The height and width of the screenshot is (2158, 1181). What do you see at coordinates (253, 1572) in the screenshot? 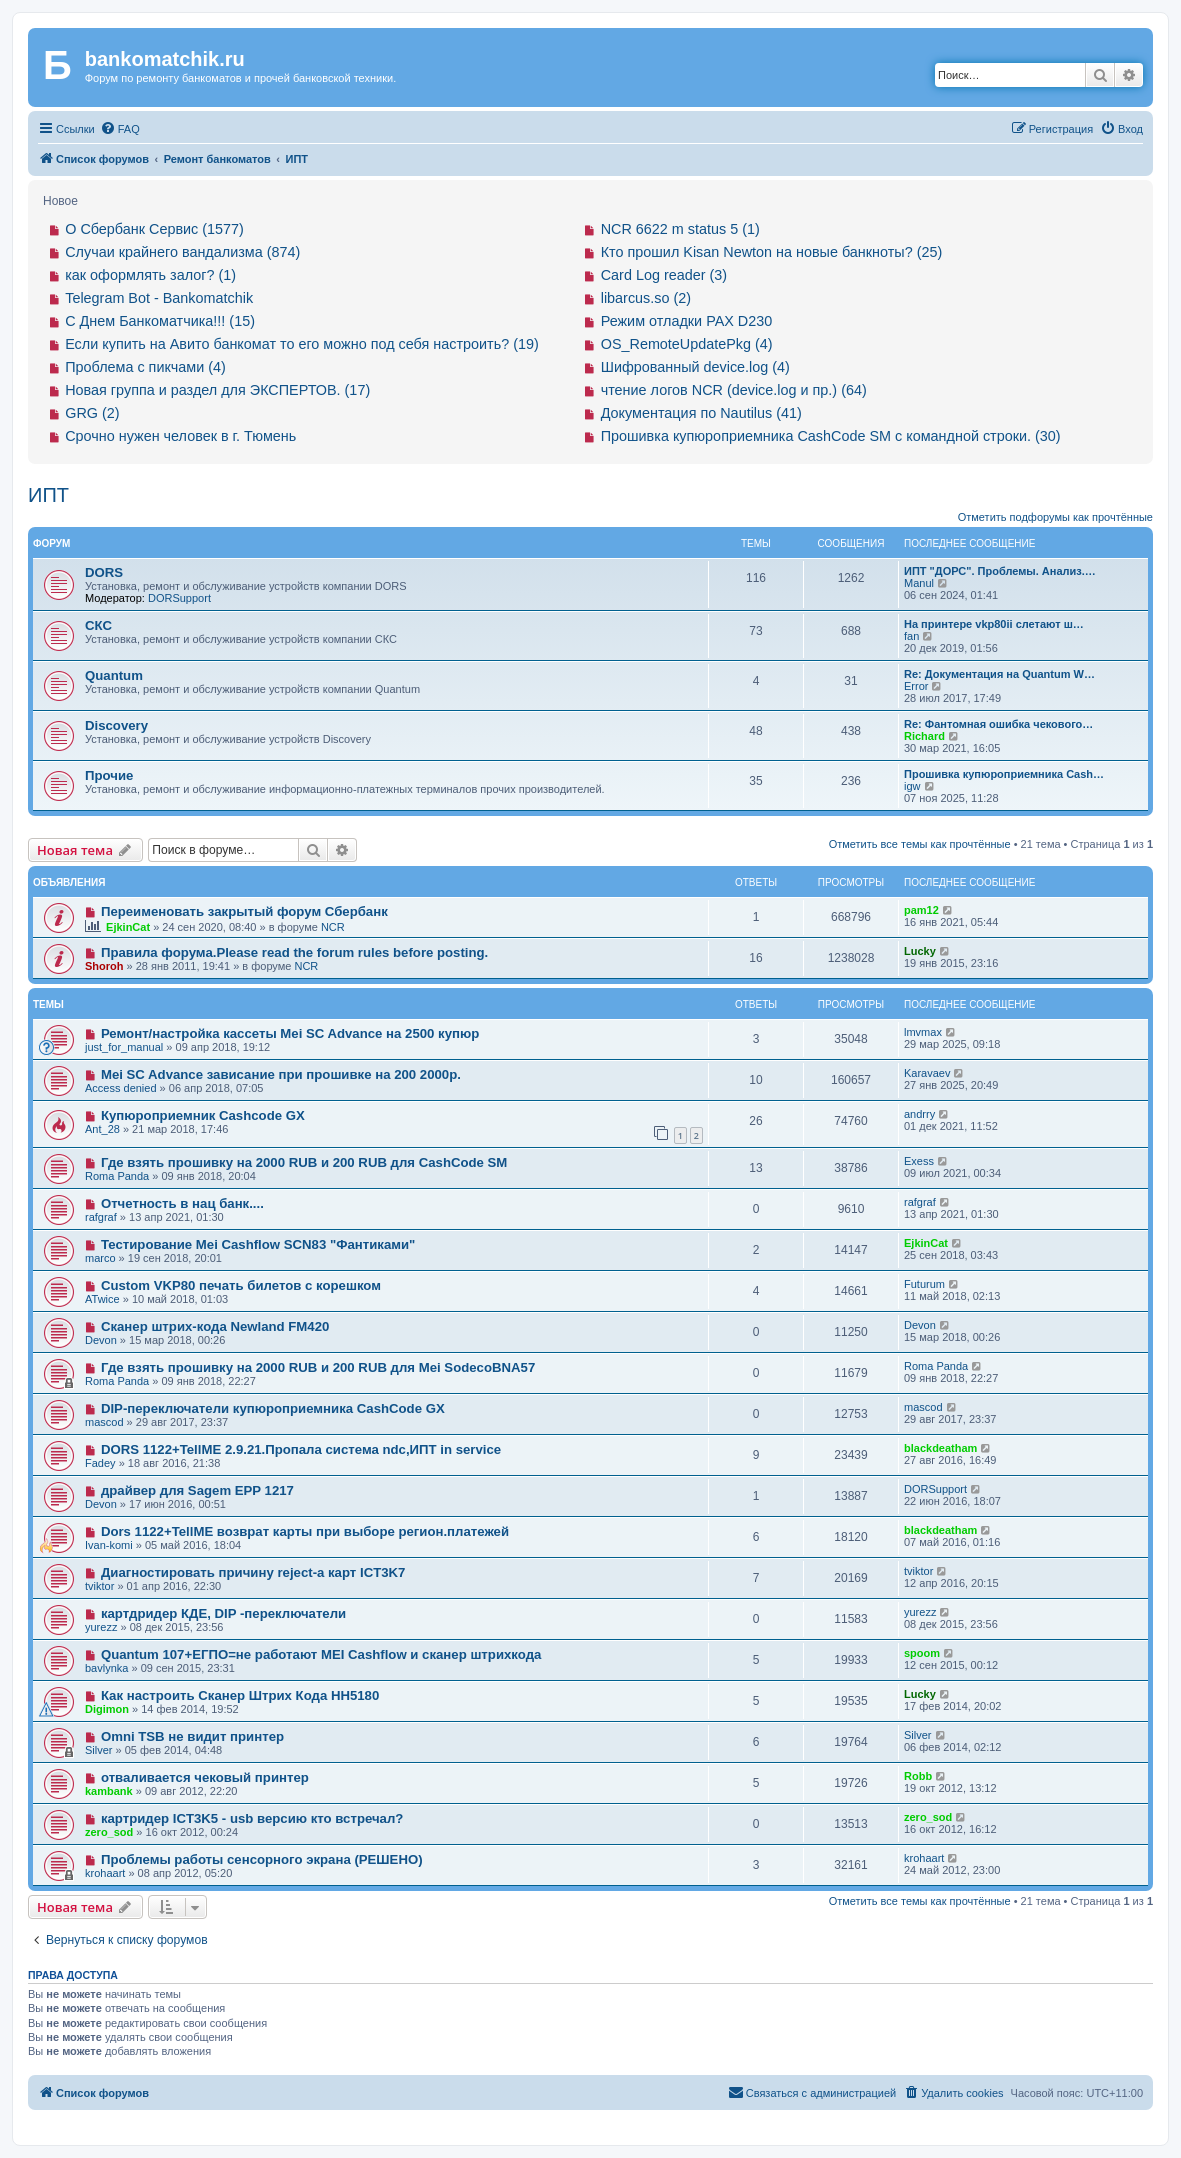
I see `Диагностировать причину reject-а карт ICT3K7` at bounding box center [253, 1572].